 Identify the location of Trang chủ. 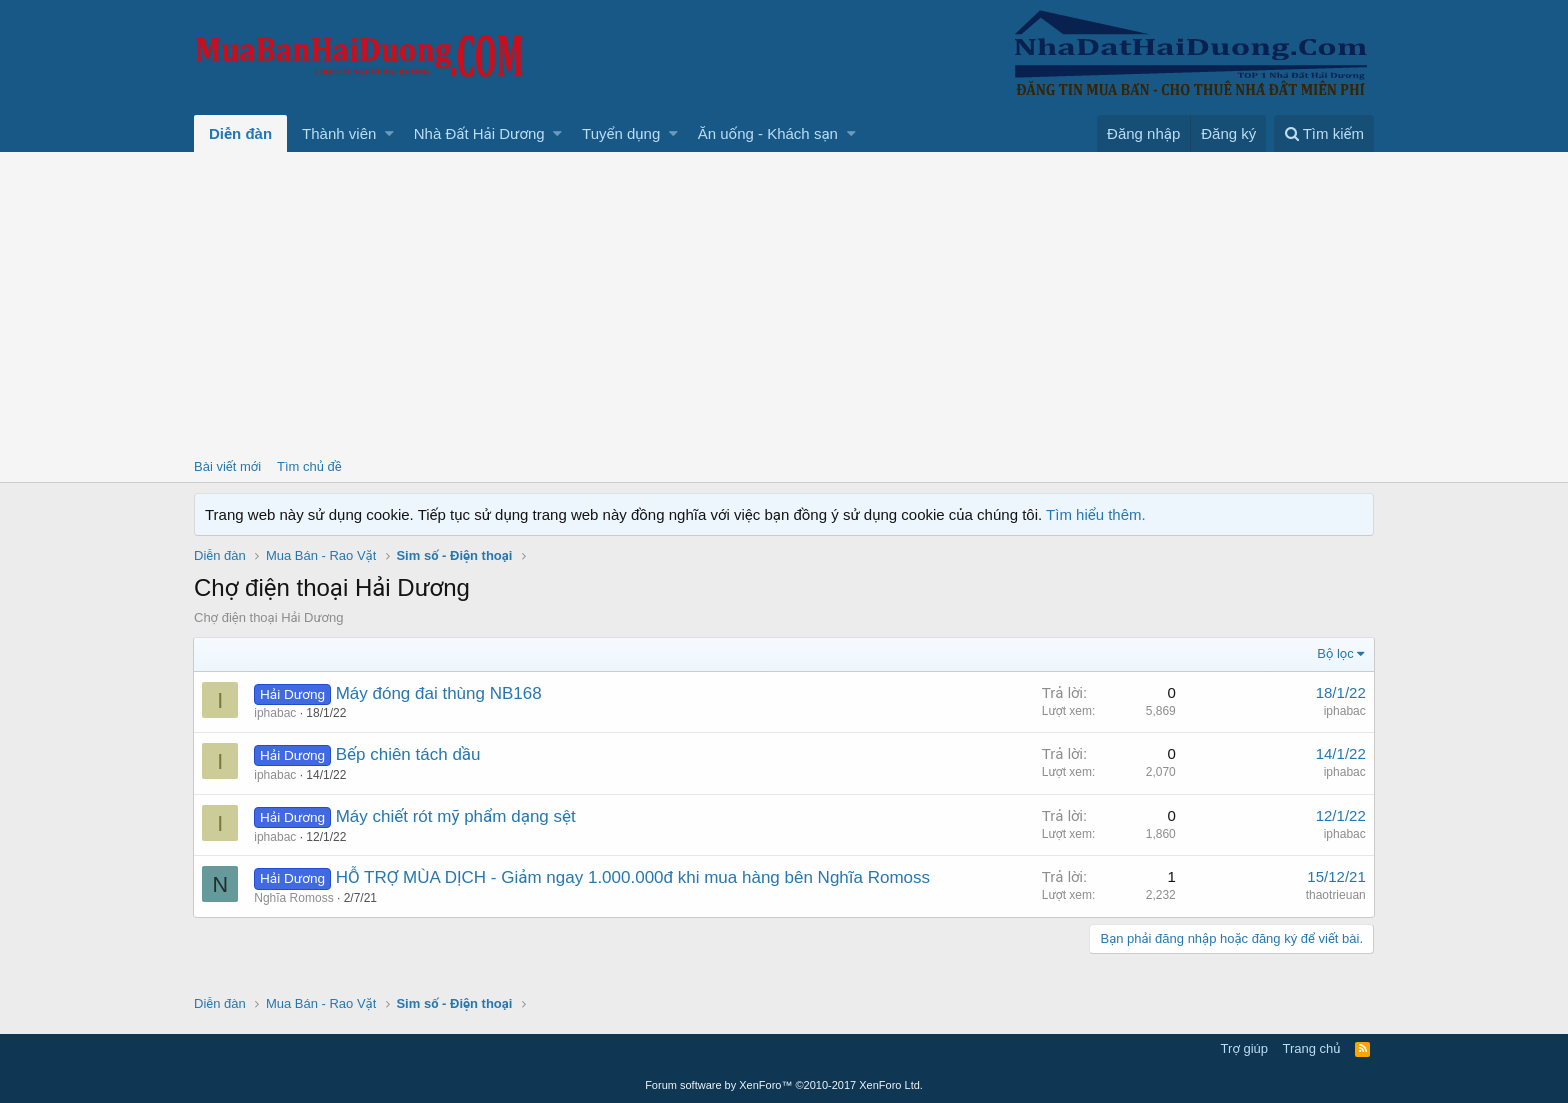
(1312, 1048).